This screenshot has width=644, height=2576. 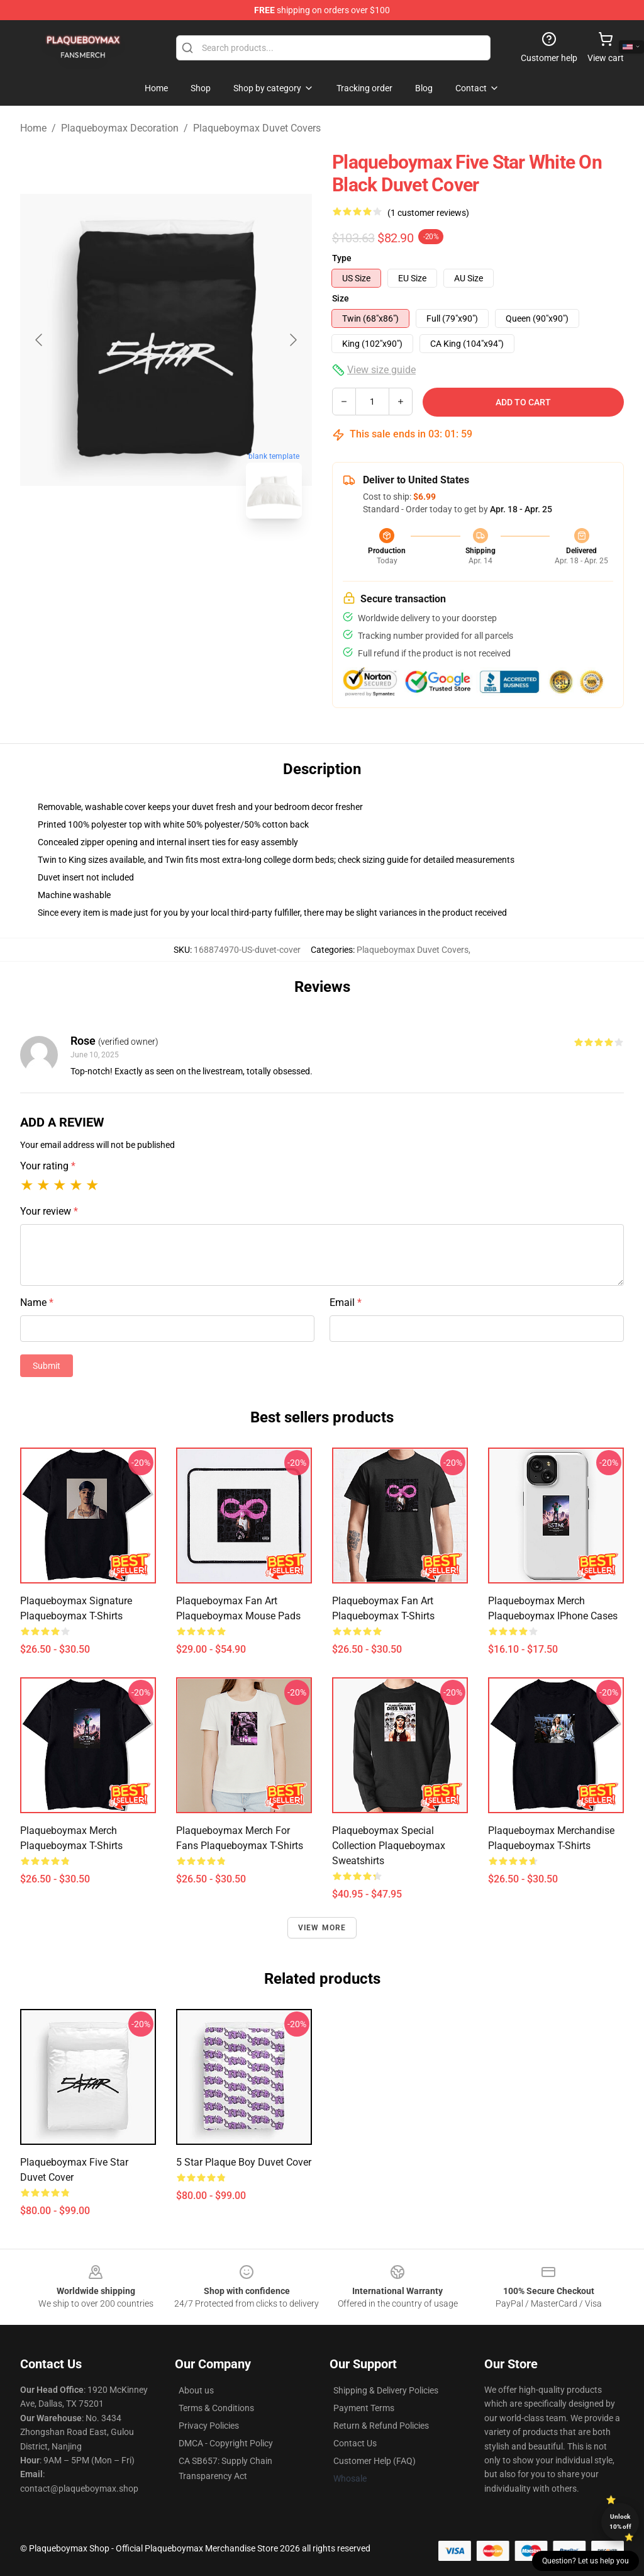 What do you see at coordinates (355, 2443) in the screenshot?
I see `Contact Us` at bounding box center [355, 2443].